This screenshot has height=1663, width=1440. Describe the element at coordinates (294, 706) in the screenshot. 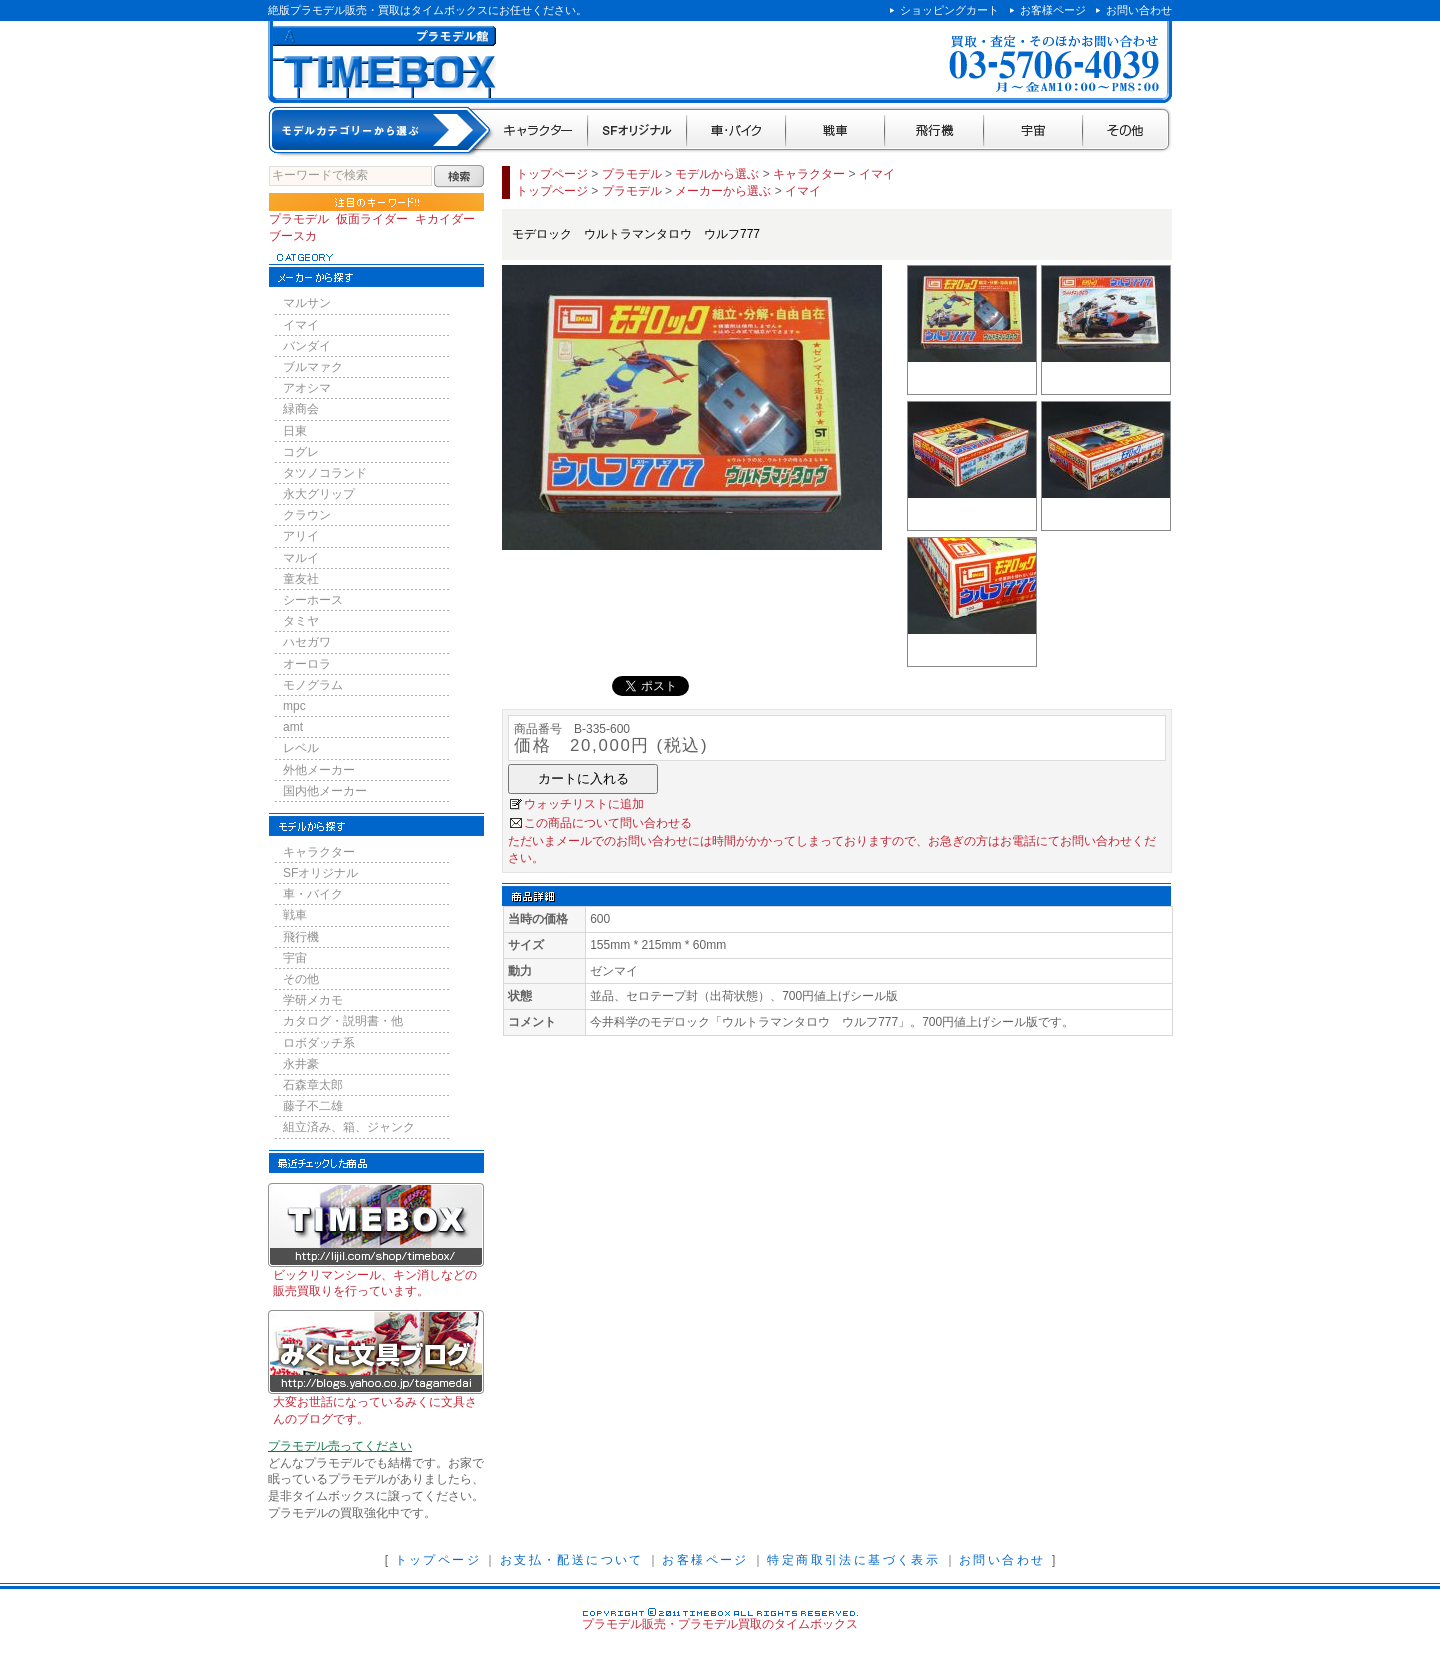

I see `mpc` at that location.